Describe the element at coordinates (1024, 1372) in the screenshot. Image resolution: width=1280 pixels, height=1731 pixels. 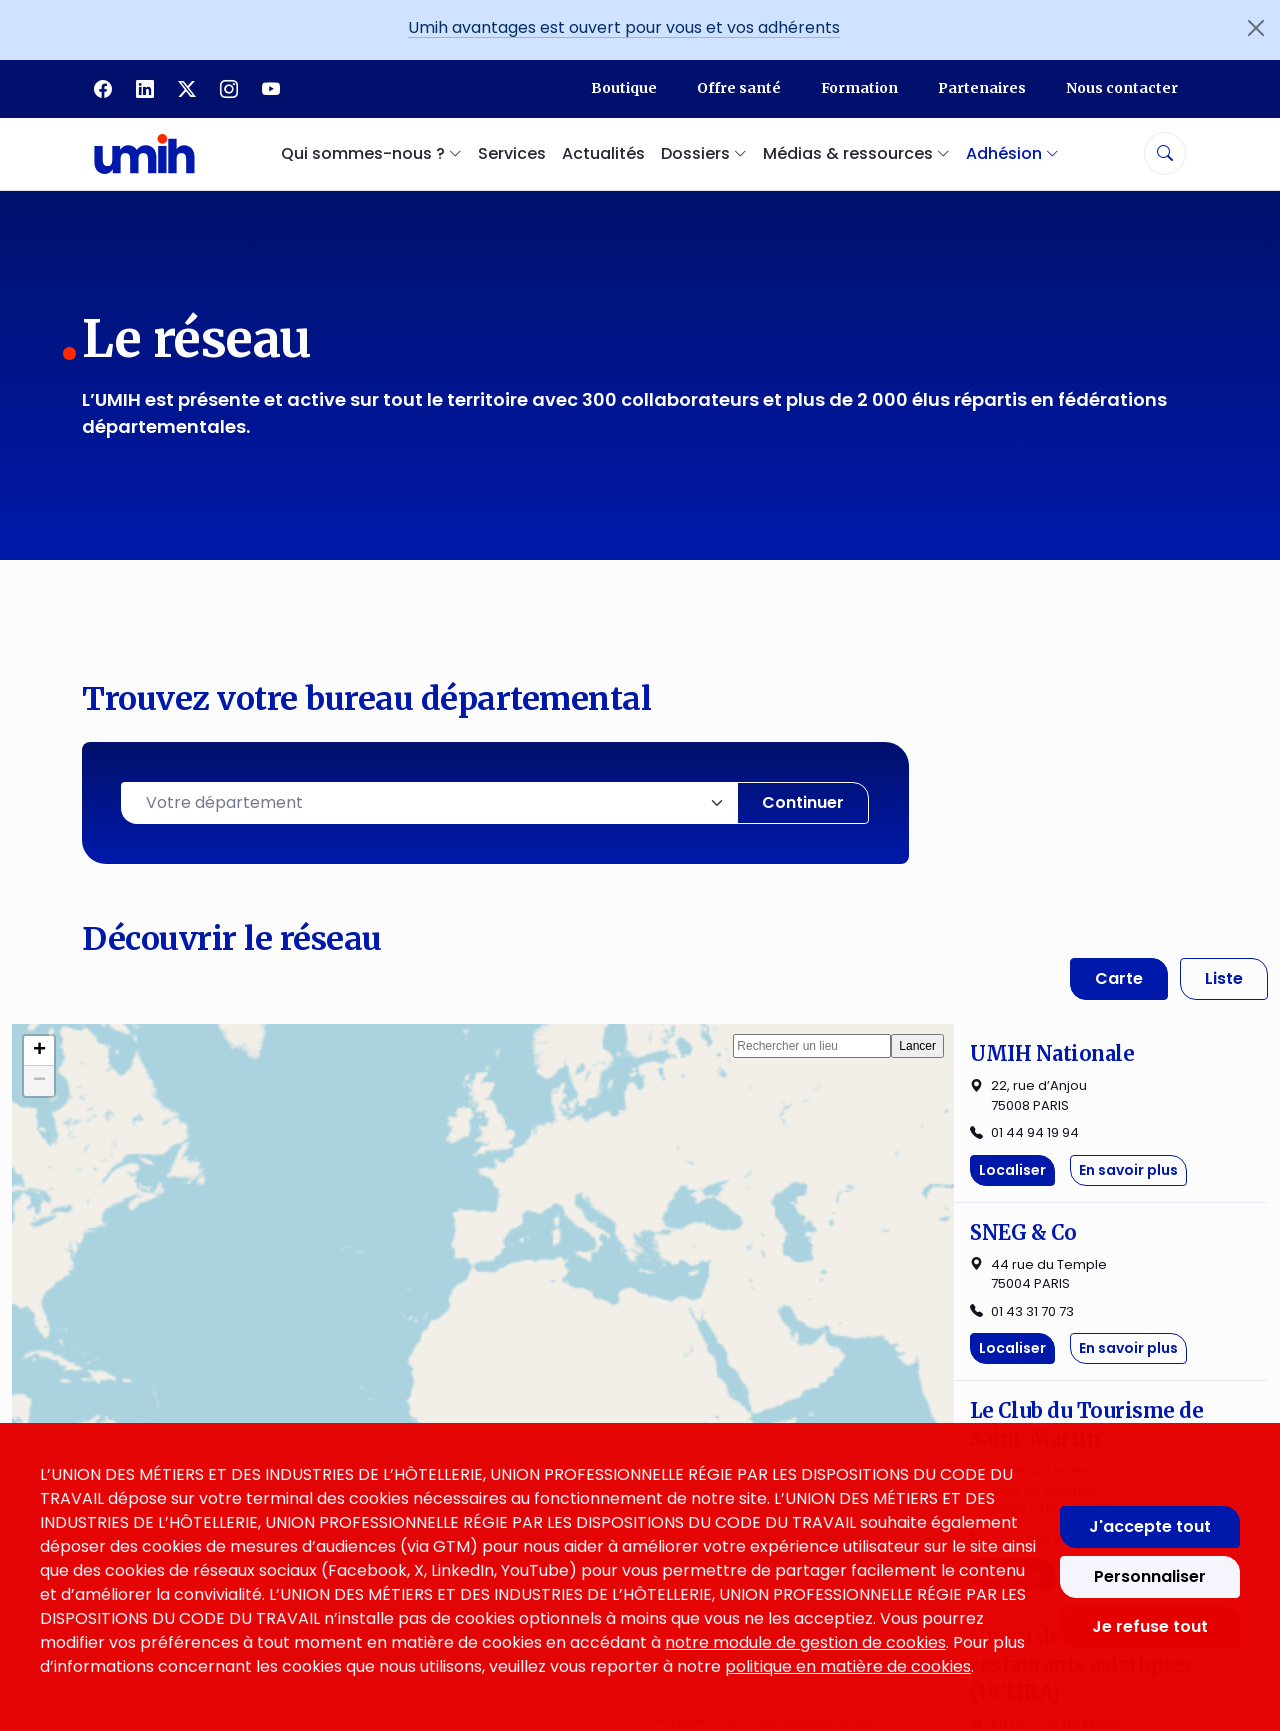
I see `Politique des cookies` at that location.